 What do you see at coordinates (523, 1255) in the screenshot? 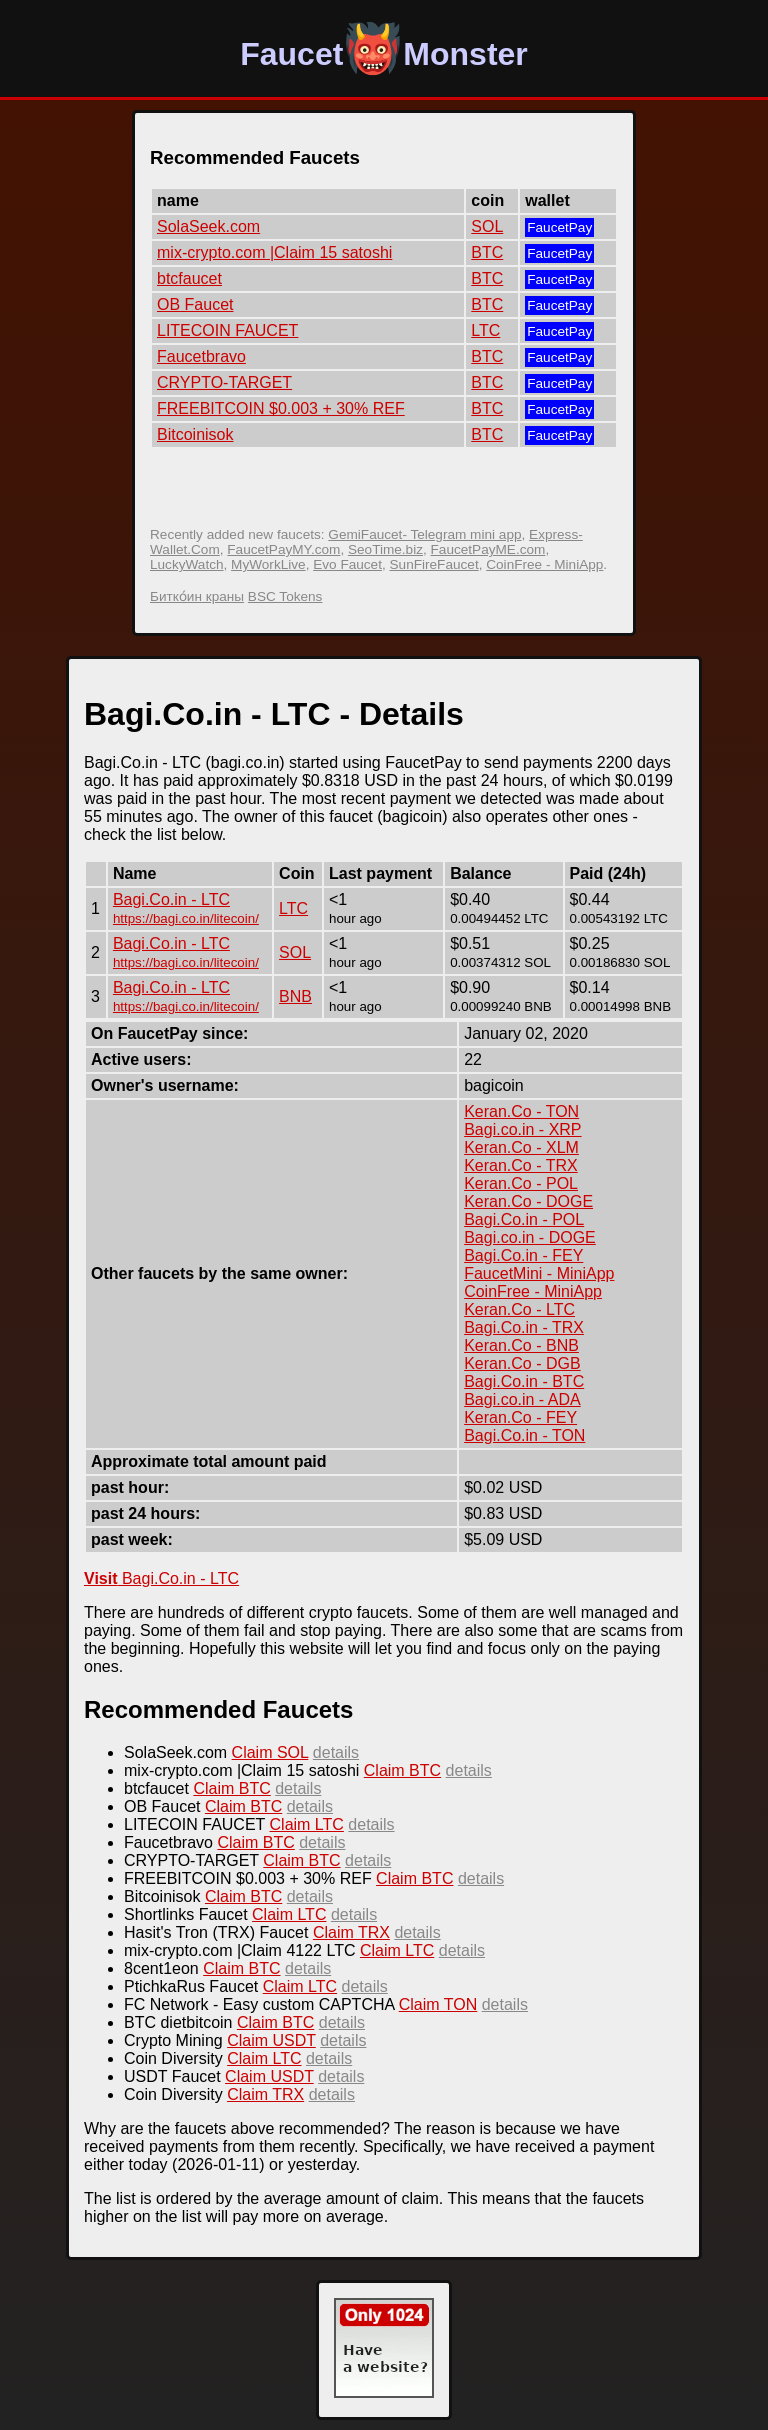
I see `Bagi.Co.in - FEY` at bounding box center [523, 1255].